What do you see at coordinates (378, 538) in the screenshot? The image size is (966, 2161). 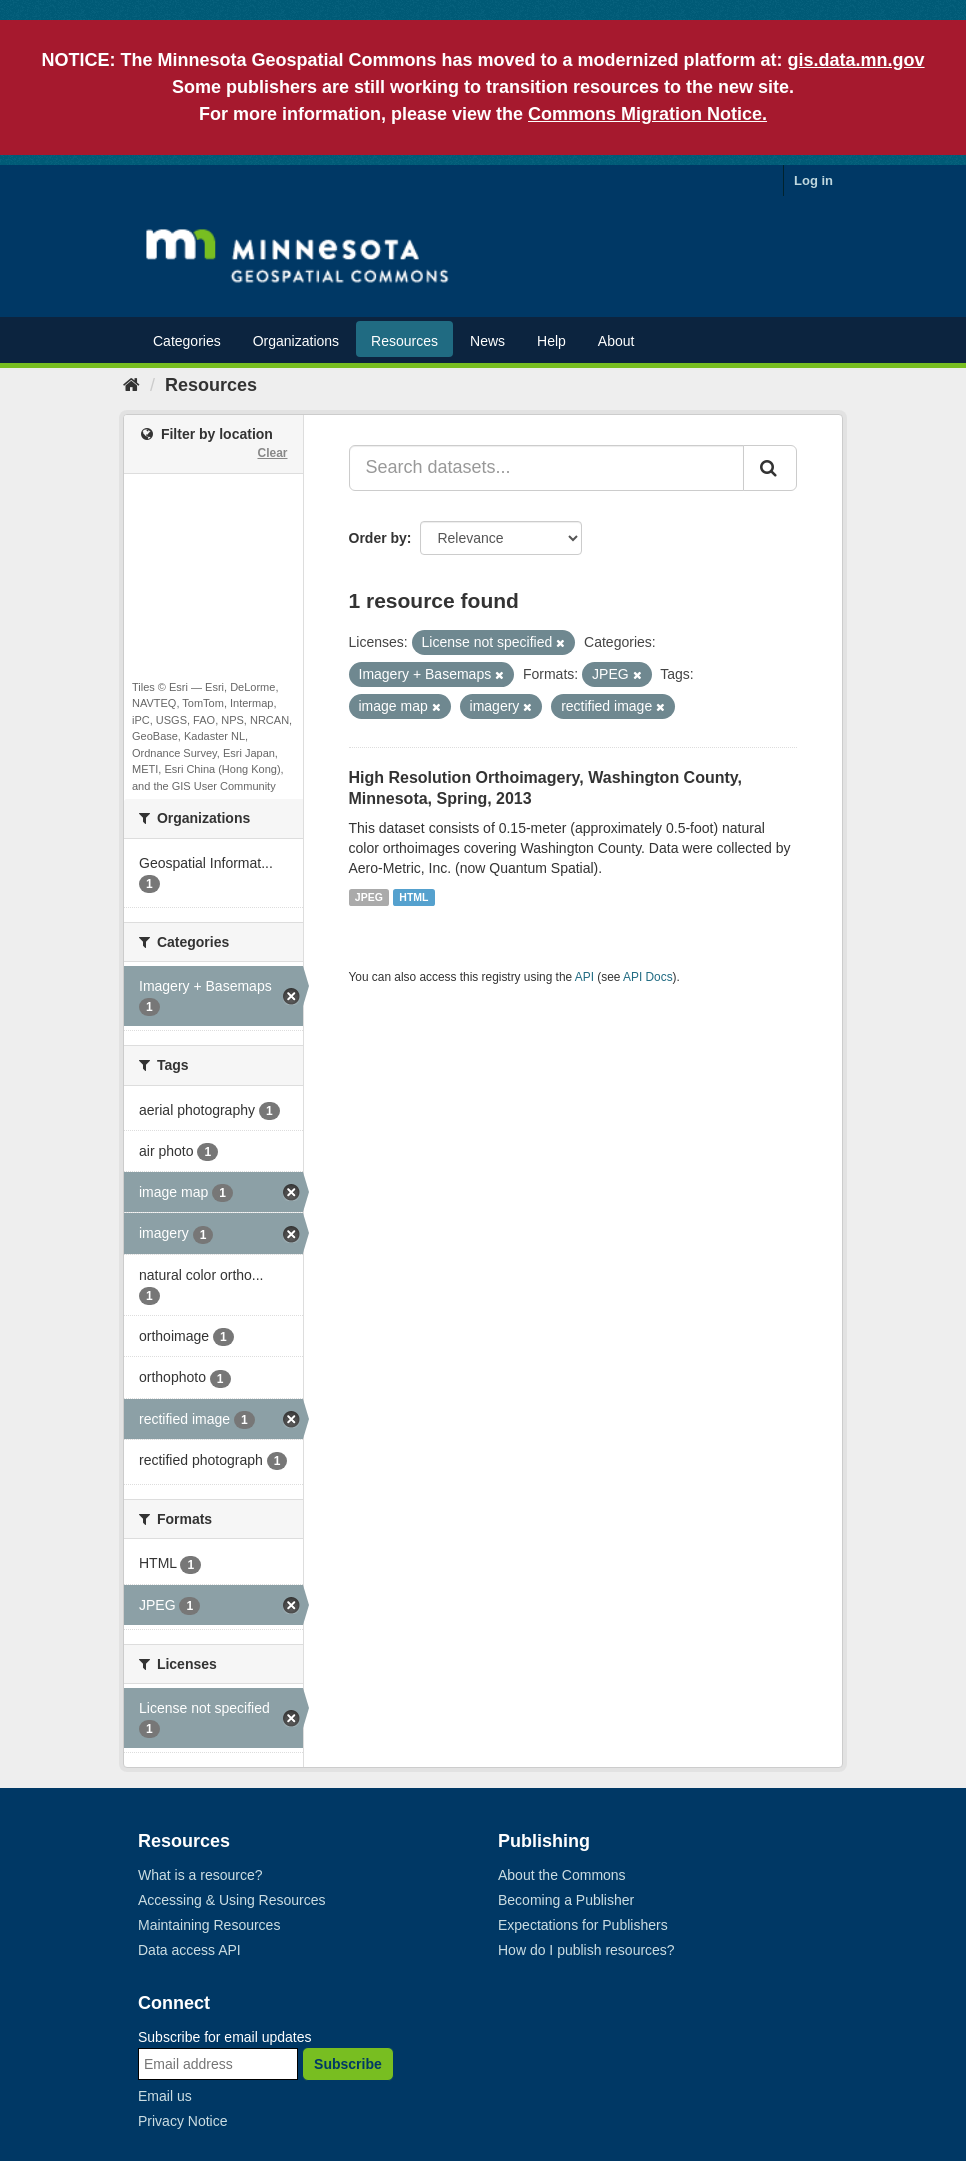 I see `Order by` at bounding box center [378, 538].